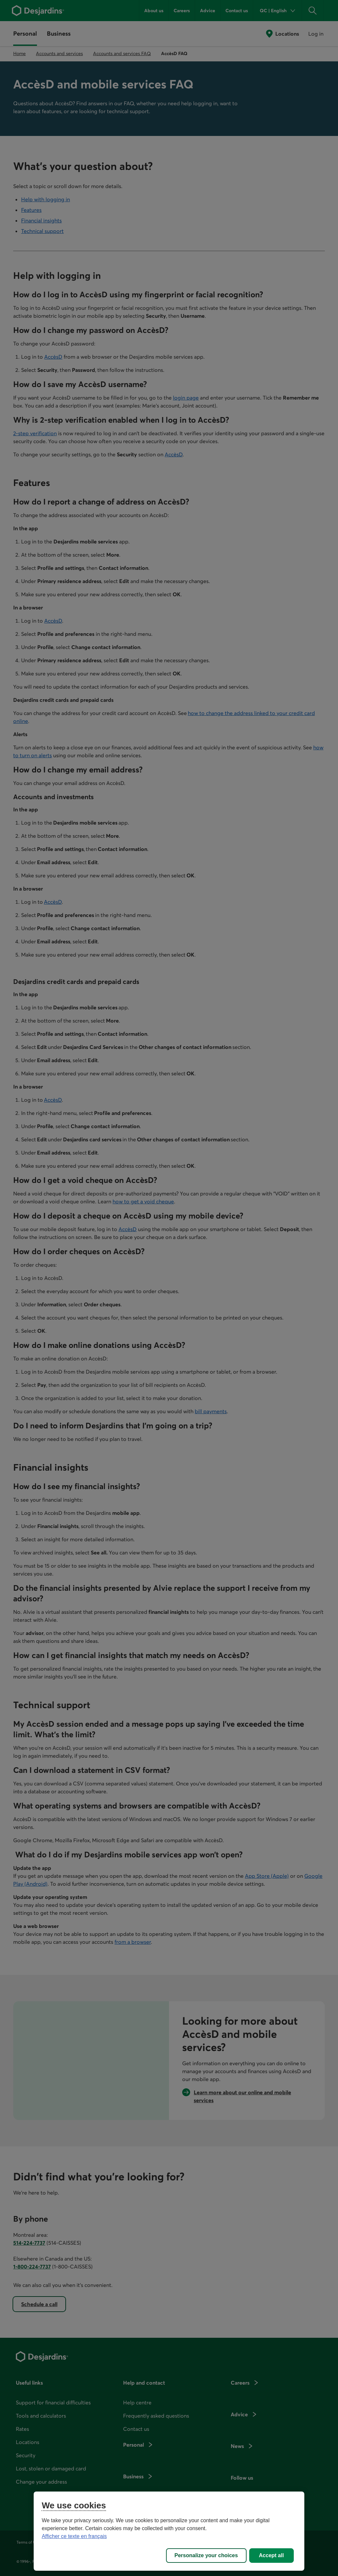 The width and height of the screenshot is (338, 2576). Describe the element at coordinates (169, 2531) in the screenshot. I see `[region]` at that location.